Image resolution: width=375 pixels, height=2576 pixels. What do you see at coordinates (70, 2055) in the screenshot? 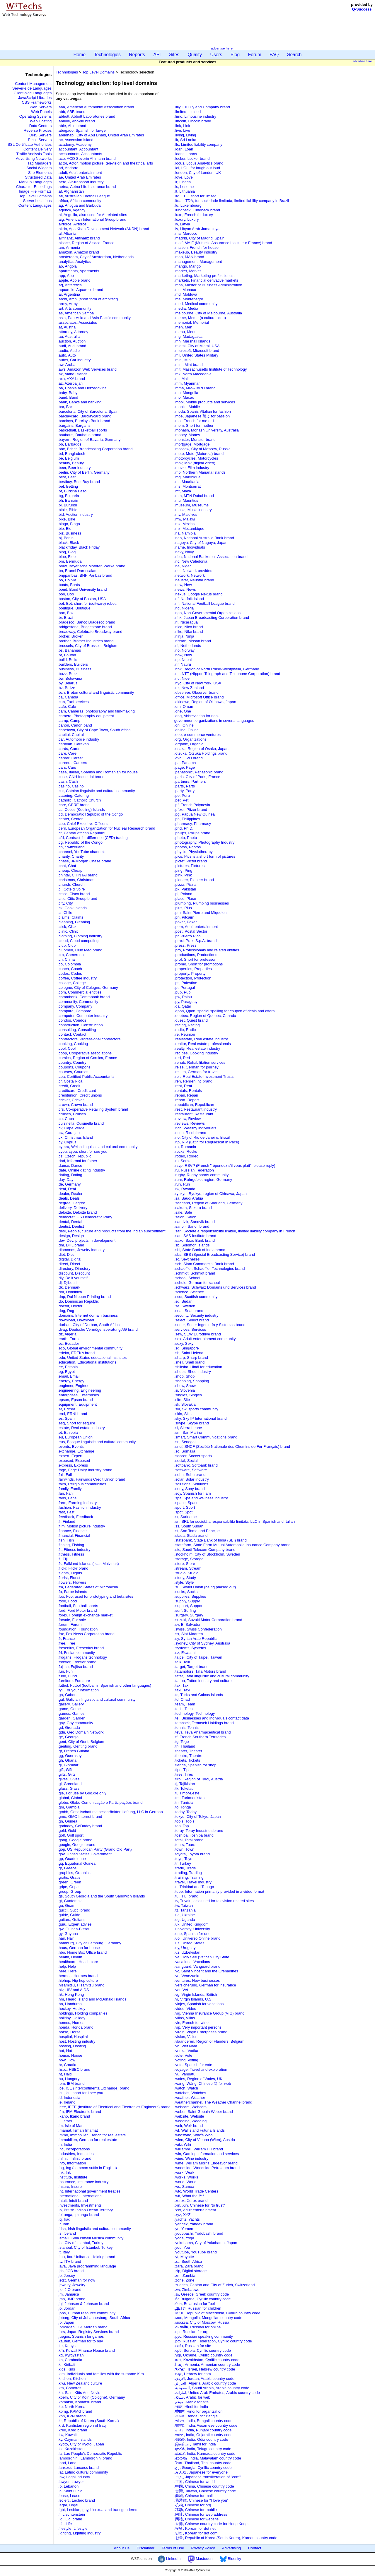
I see `.house, House` at bounding box center [70, 2055].